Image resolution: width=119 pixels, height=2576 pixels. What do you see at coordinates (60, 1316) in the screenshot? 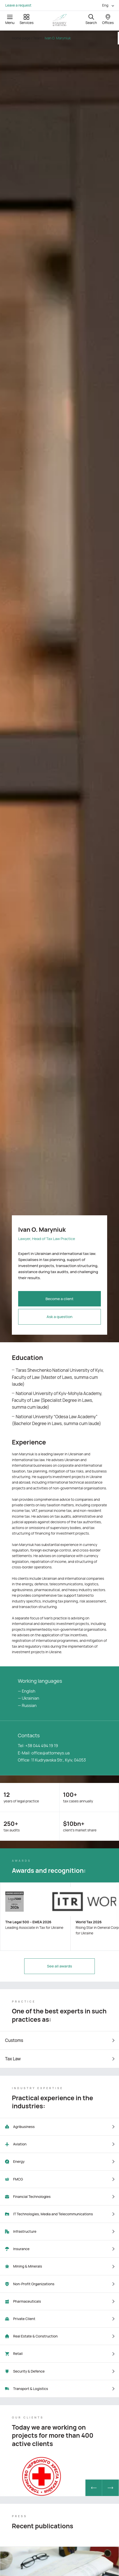
I see `Ask a question` at bounding box center [60, 1316].